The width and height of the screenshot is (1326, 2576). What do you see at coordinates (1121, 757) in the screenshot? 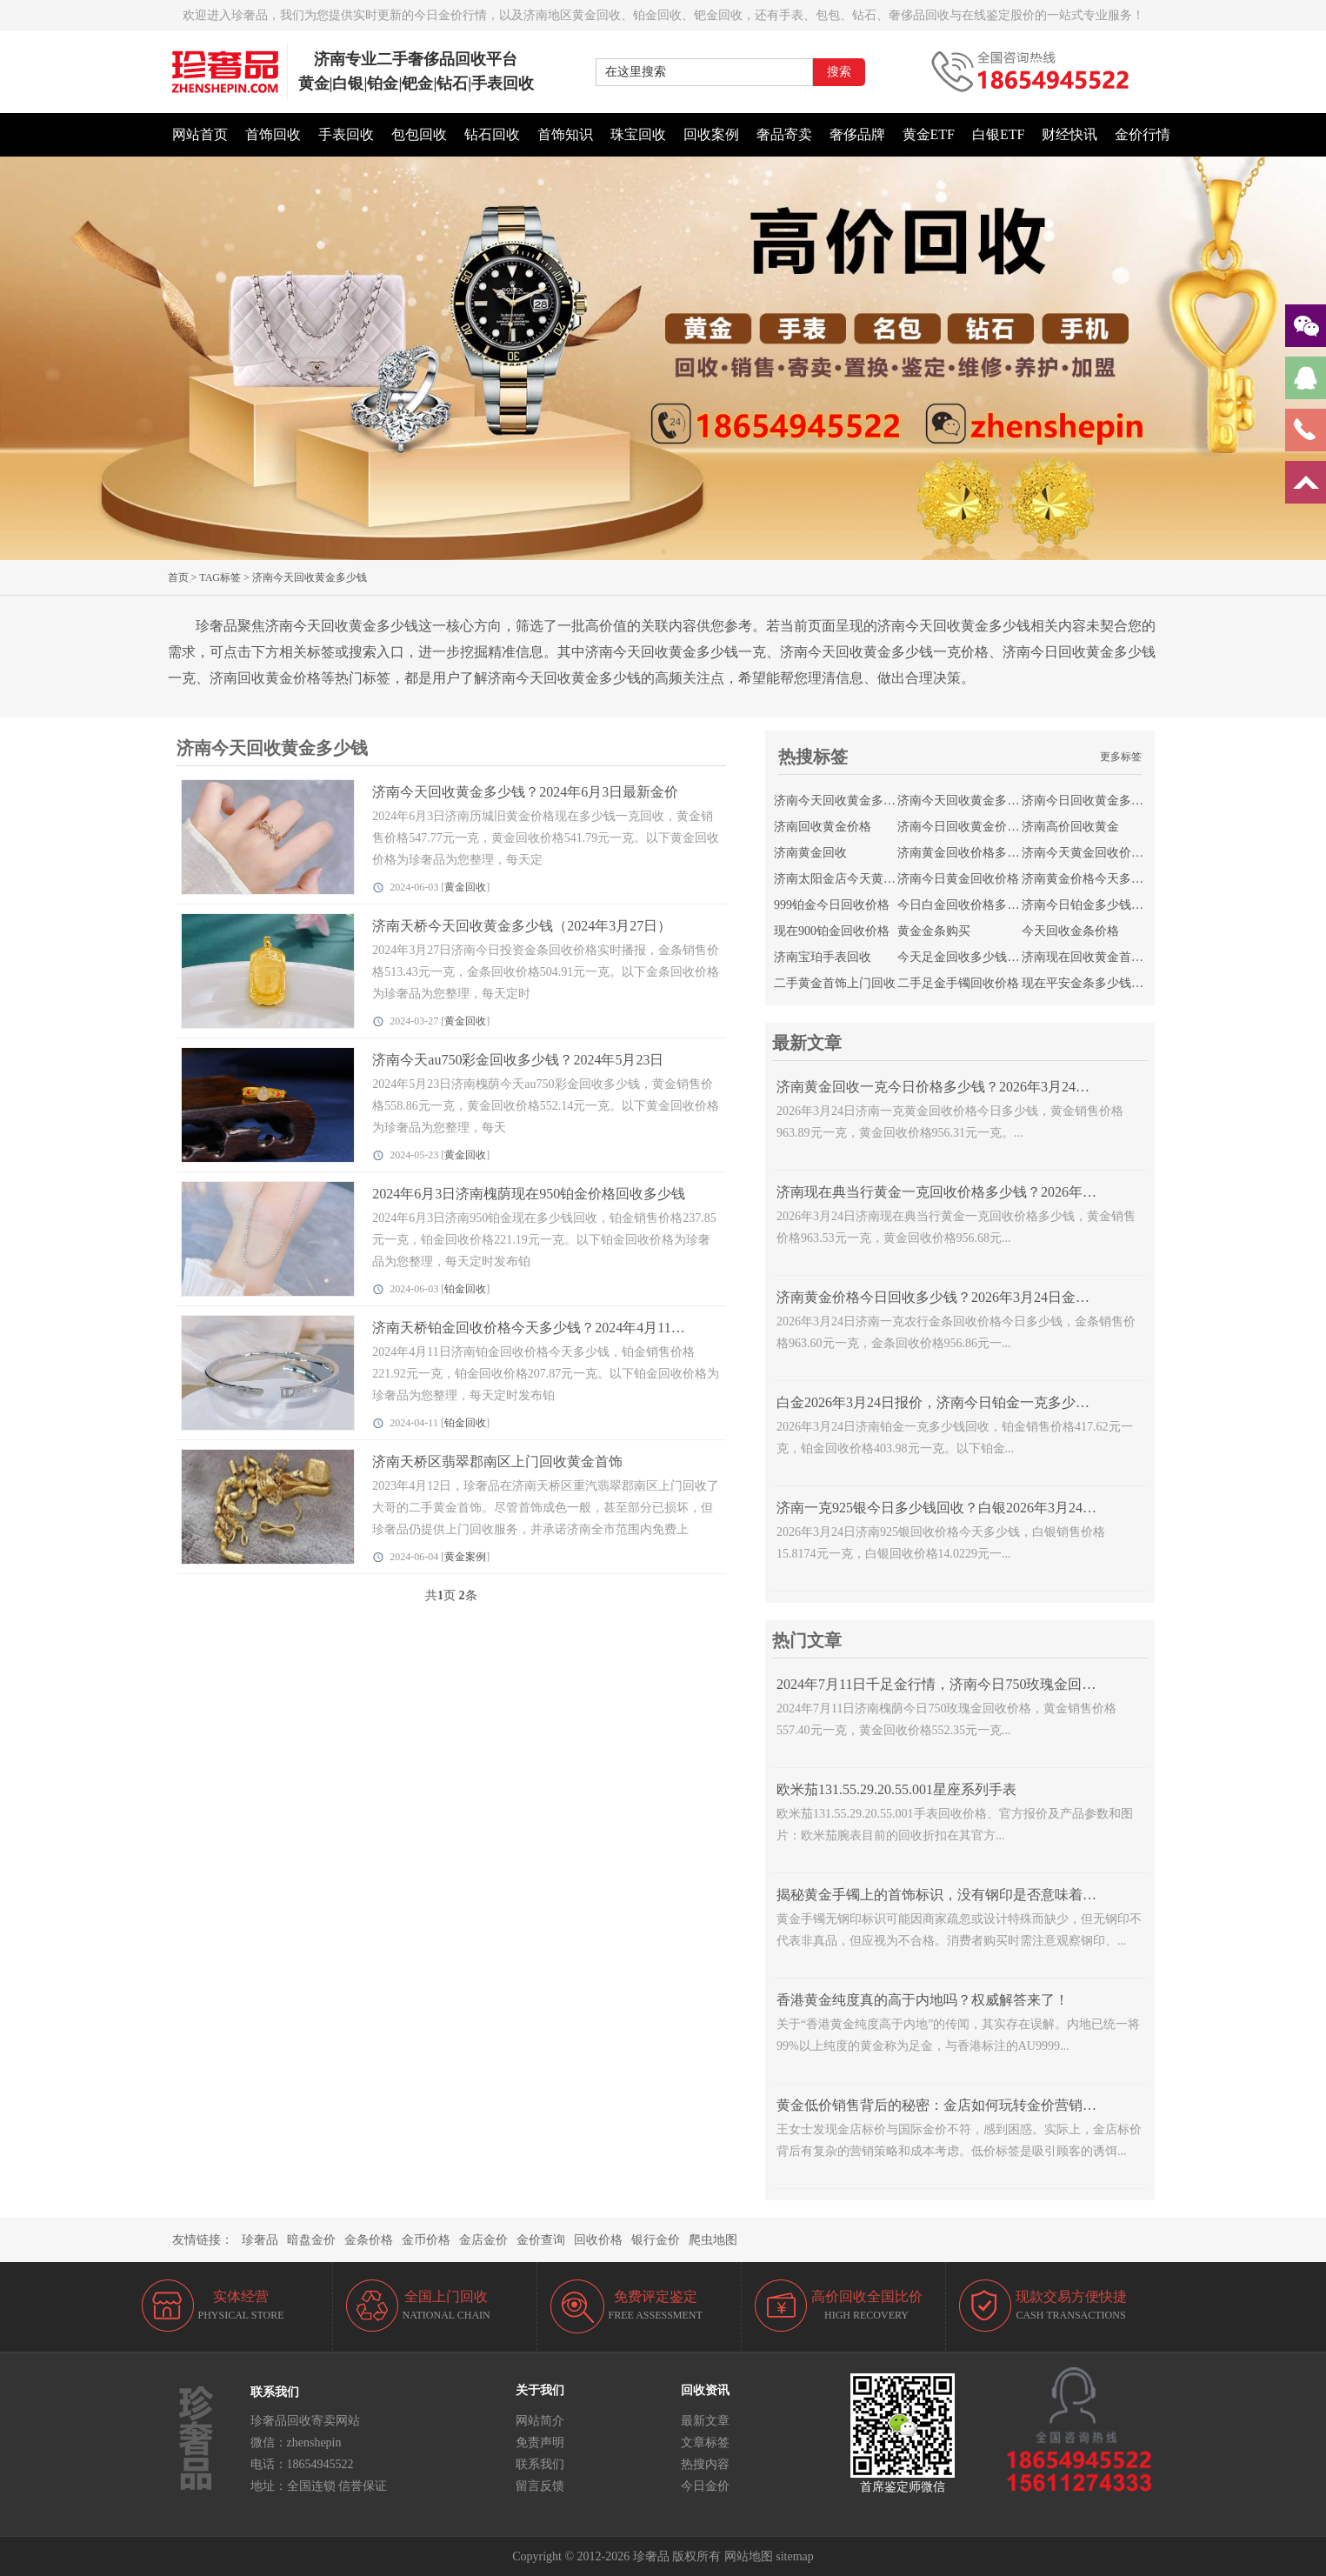
I see `更多标签` at bounding box center [1121, 757].